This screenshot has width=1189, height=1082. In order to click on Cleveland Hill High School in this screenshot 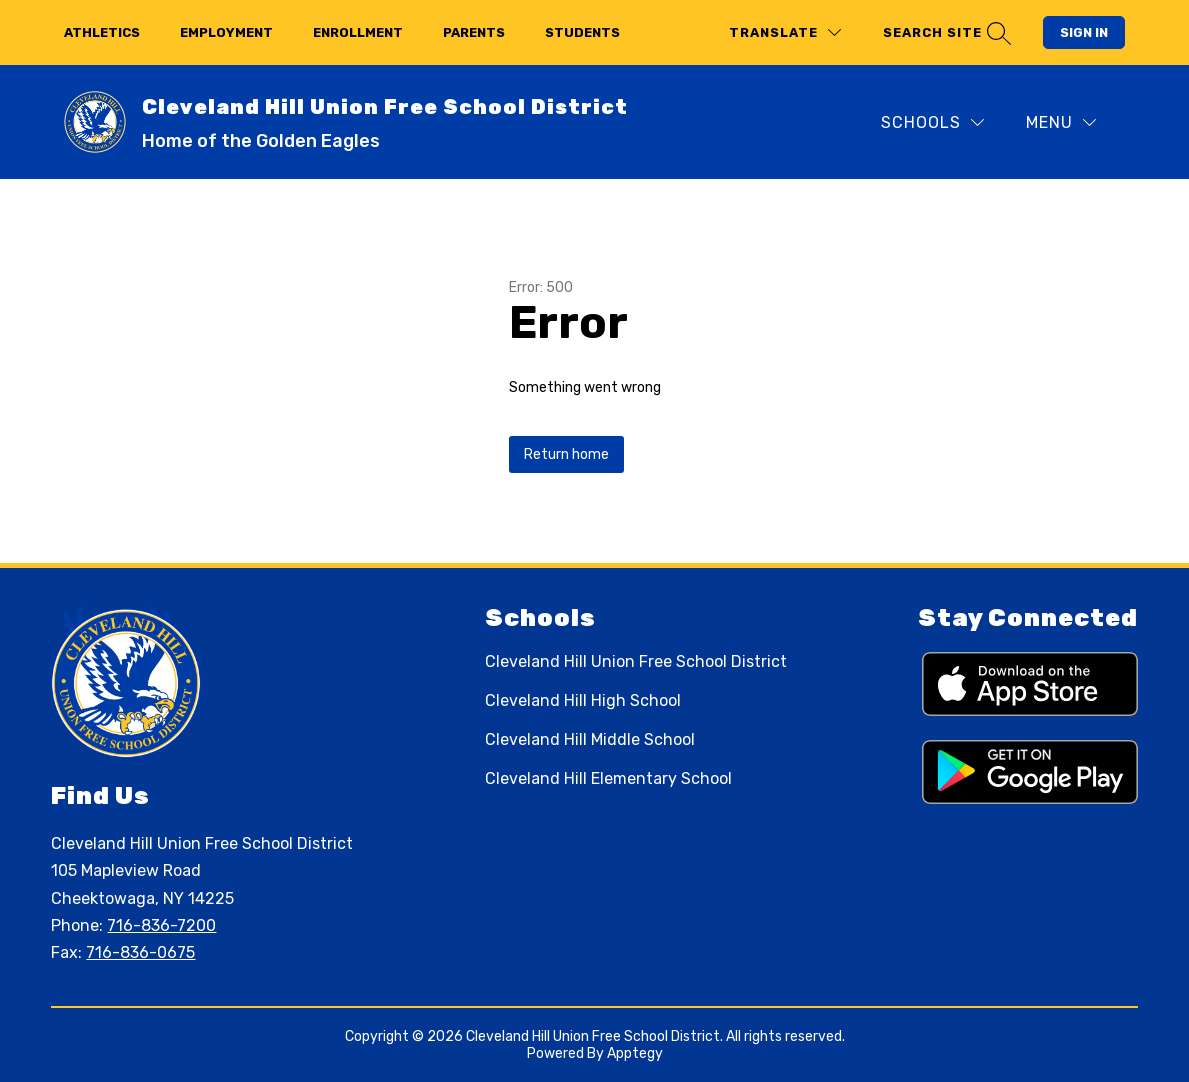, I will do `click(583, 700)`.